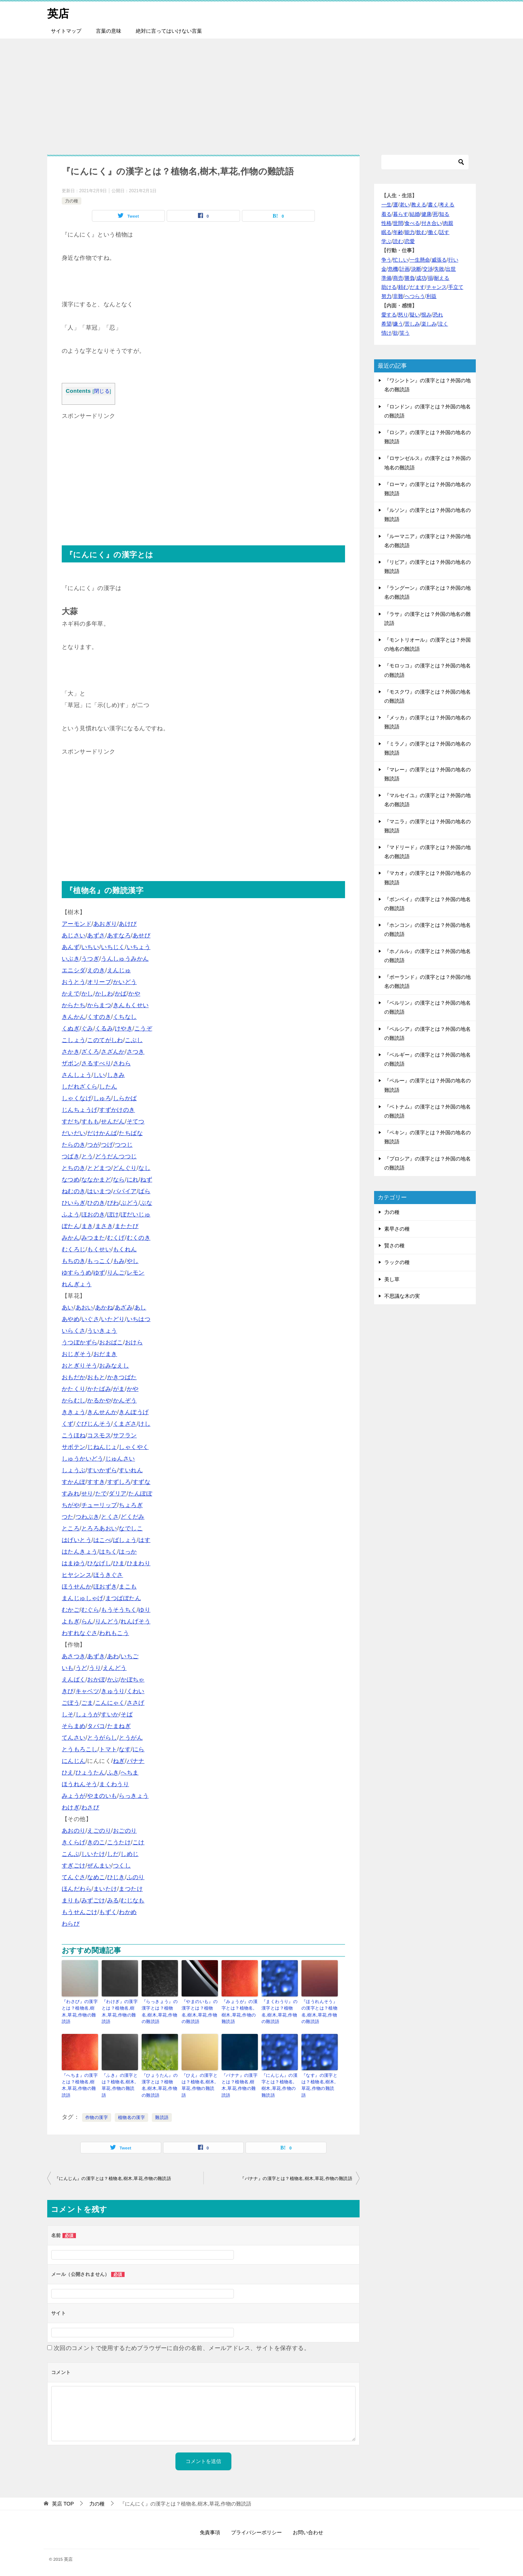  What do you see at coordinates (108, 1749) in the screenshot?
I see `トマト` at bounding box center [108, 1749].